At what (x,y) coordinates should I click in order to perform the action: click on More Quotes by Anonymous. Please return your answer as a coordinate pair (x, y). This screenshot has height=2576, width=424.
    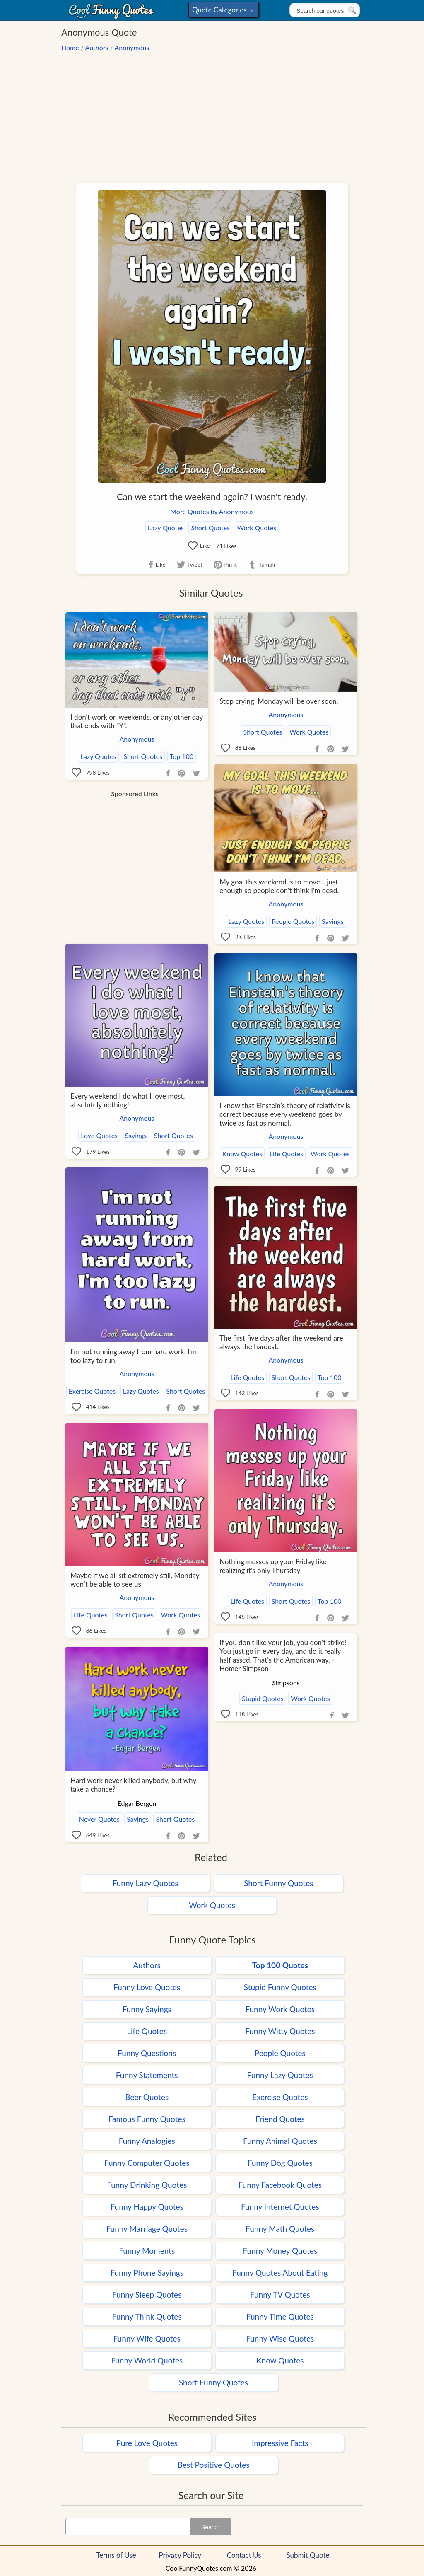
    Looking at the image, I should click on (211, 511).